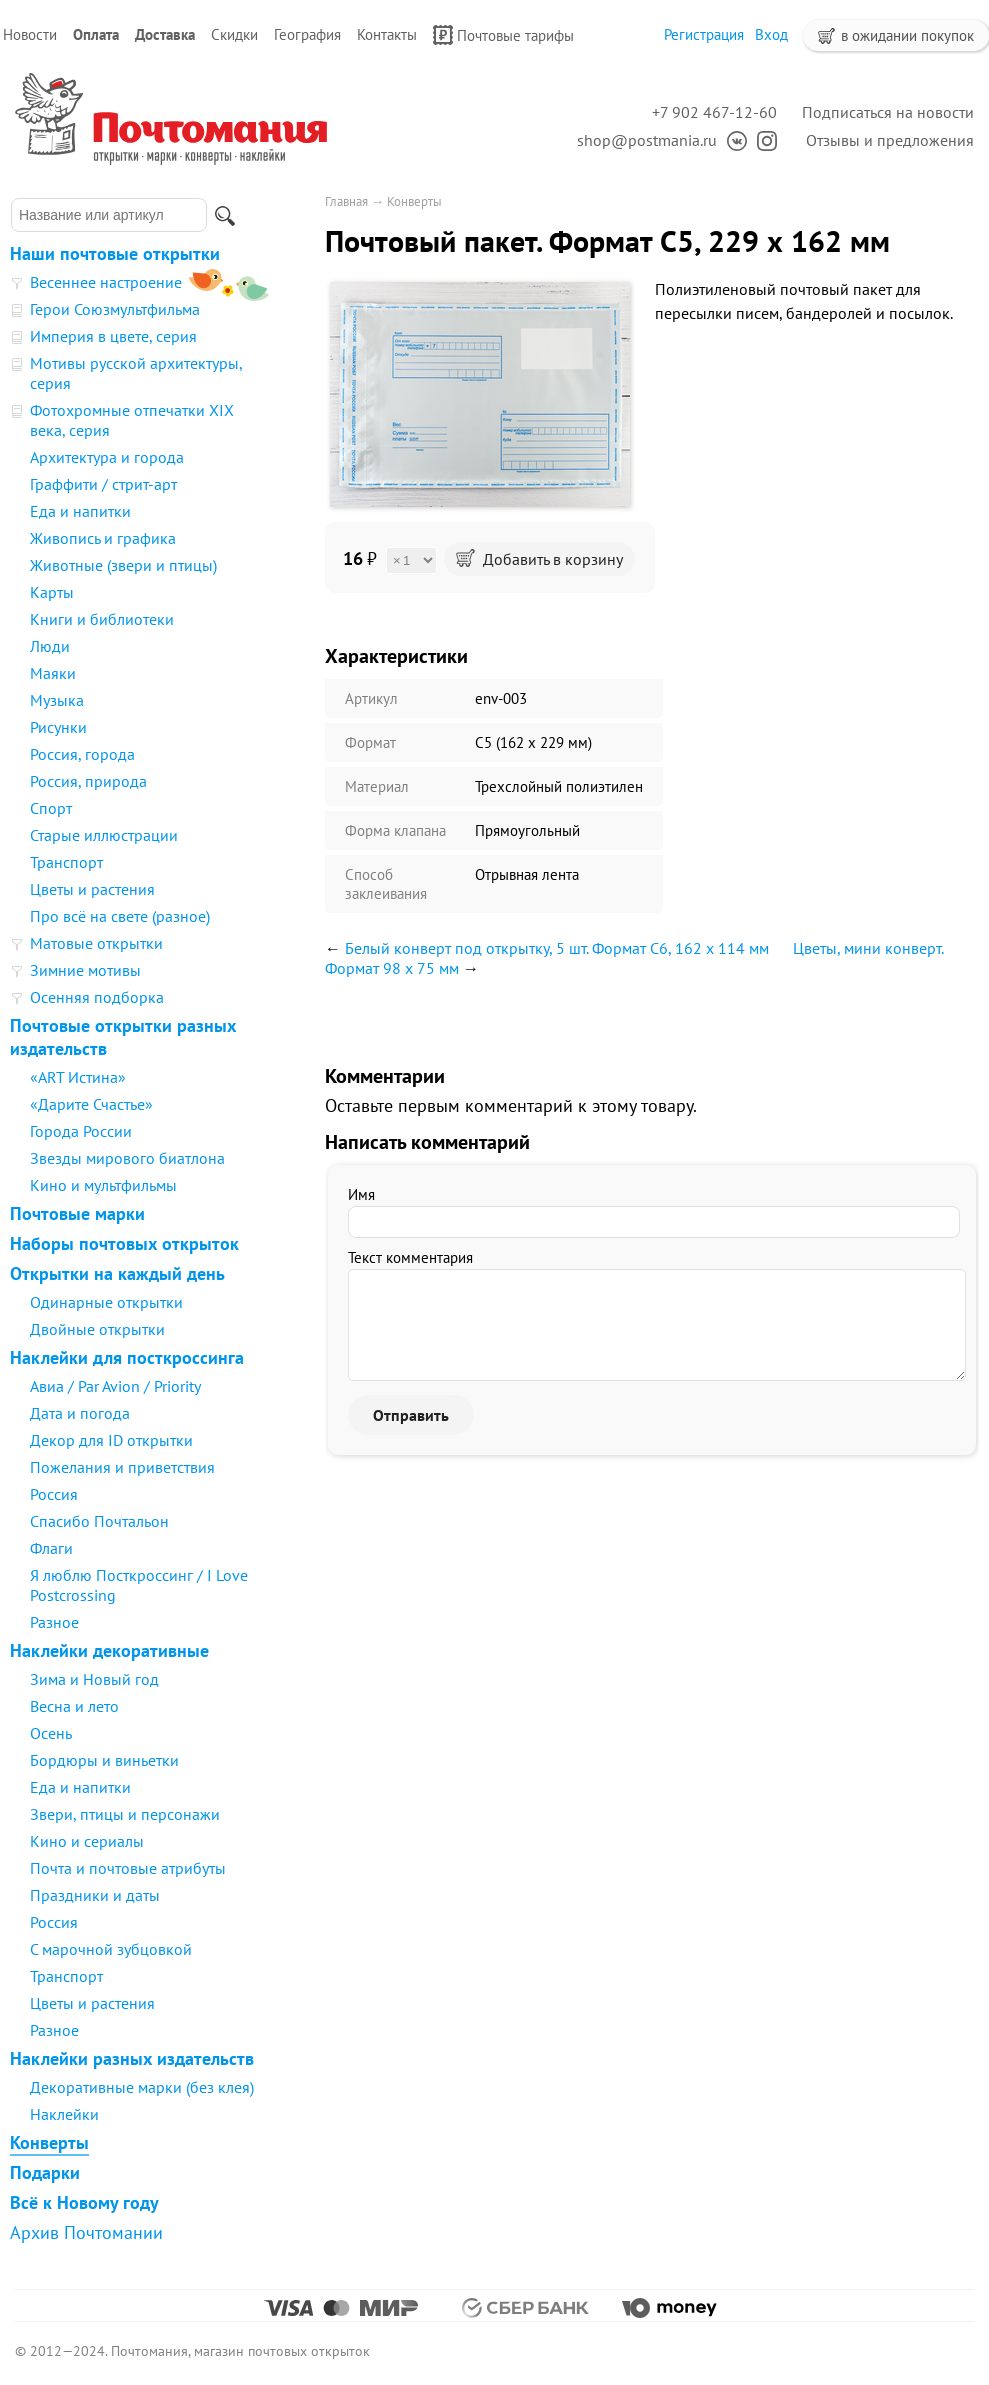 The width and height of the screenshot is (989, 2385). I want to click on Кино и сериалы, so click(87, 1841).